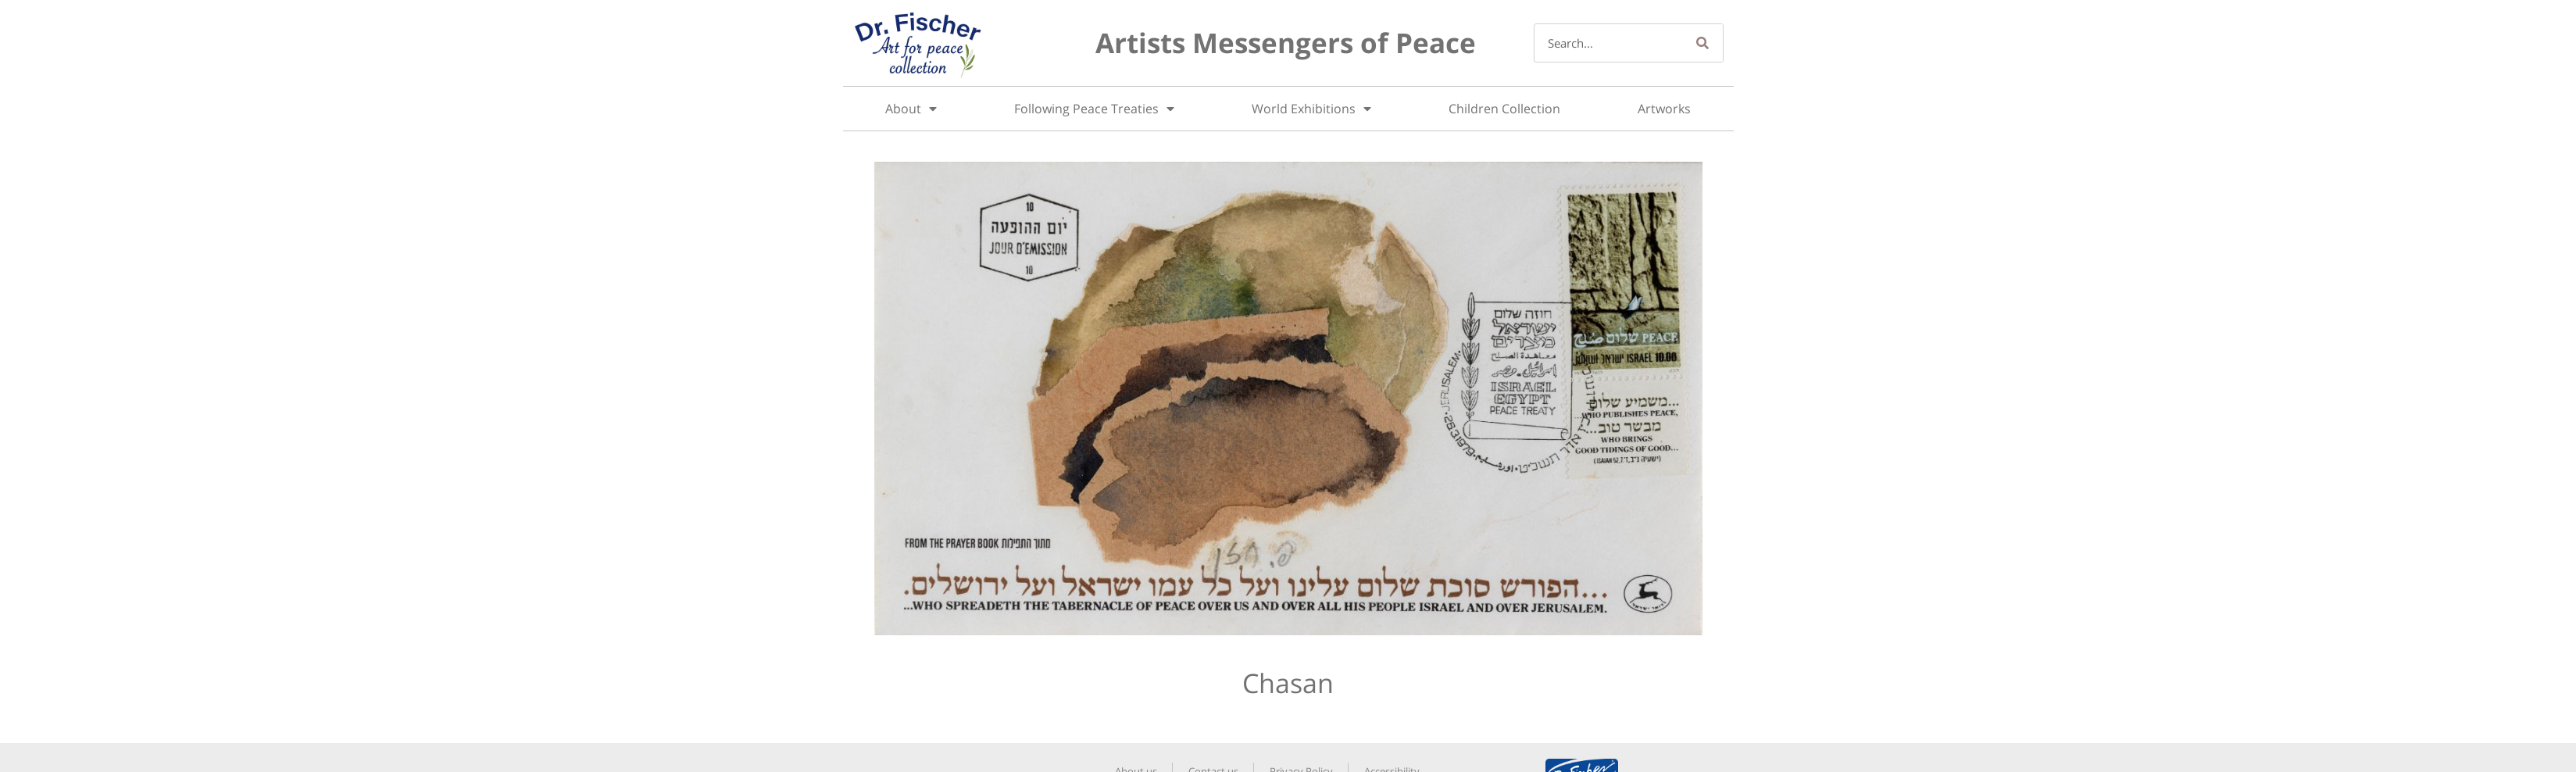  Describe the element at coordinates (1703, 43) in the screenshot. I see `[Search]` at that location.